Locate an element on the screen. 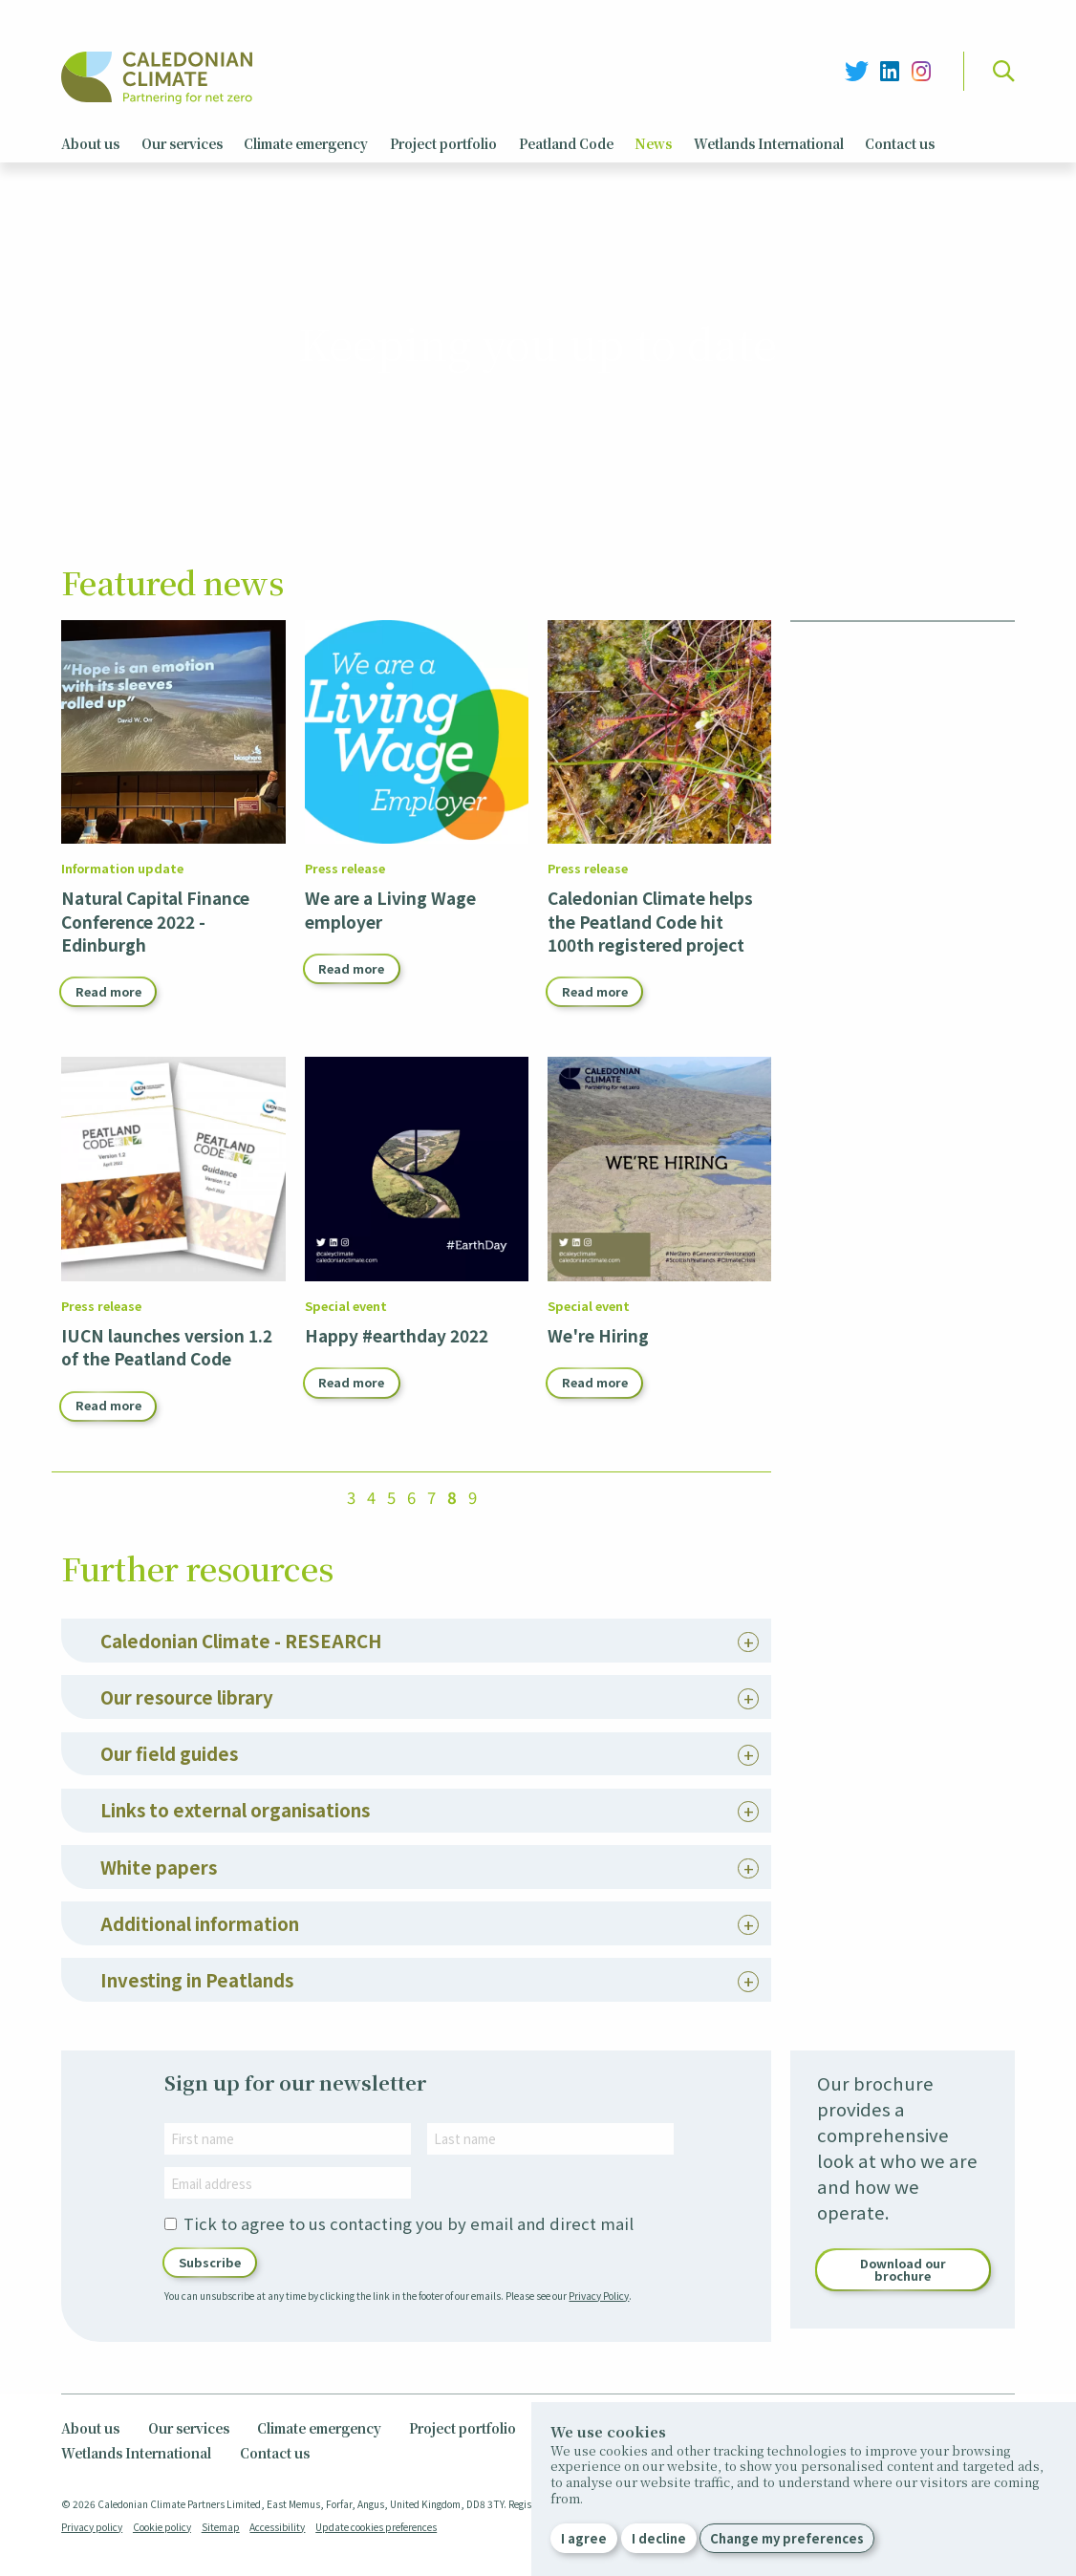 The image size is (1076, 2576). About us is located at coordinates (90, 143).